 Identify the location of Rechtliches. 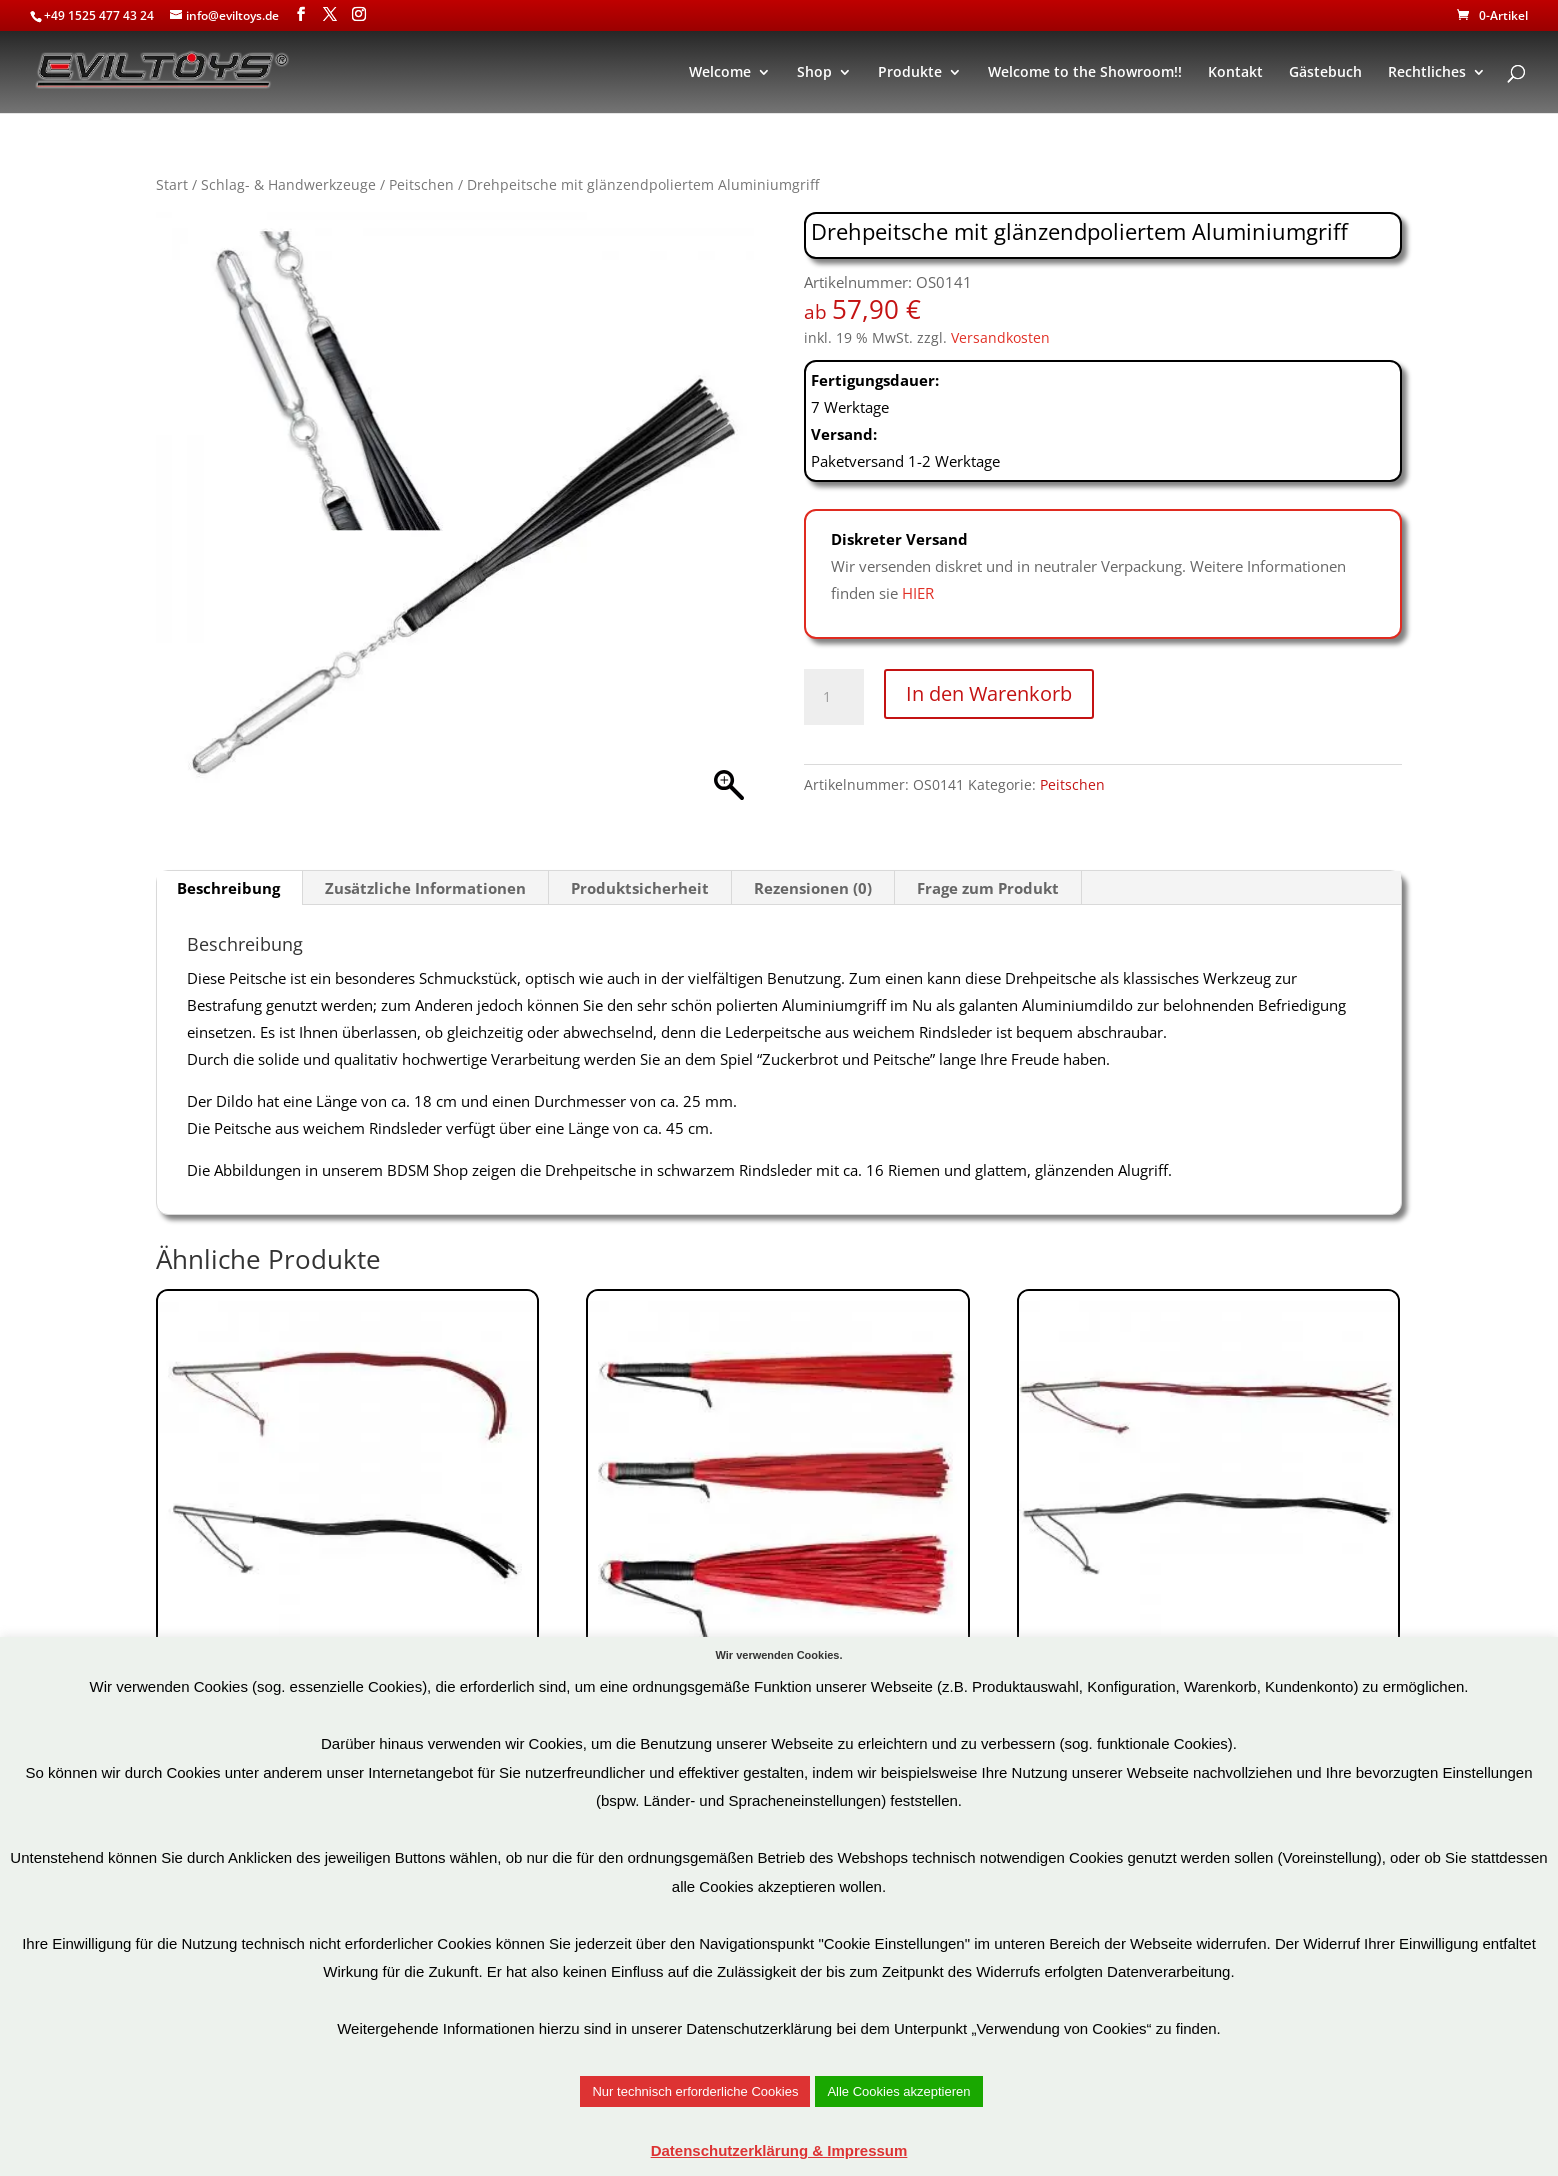
(1427, 73).